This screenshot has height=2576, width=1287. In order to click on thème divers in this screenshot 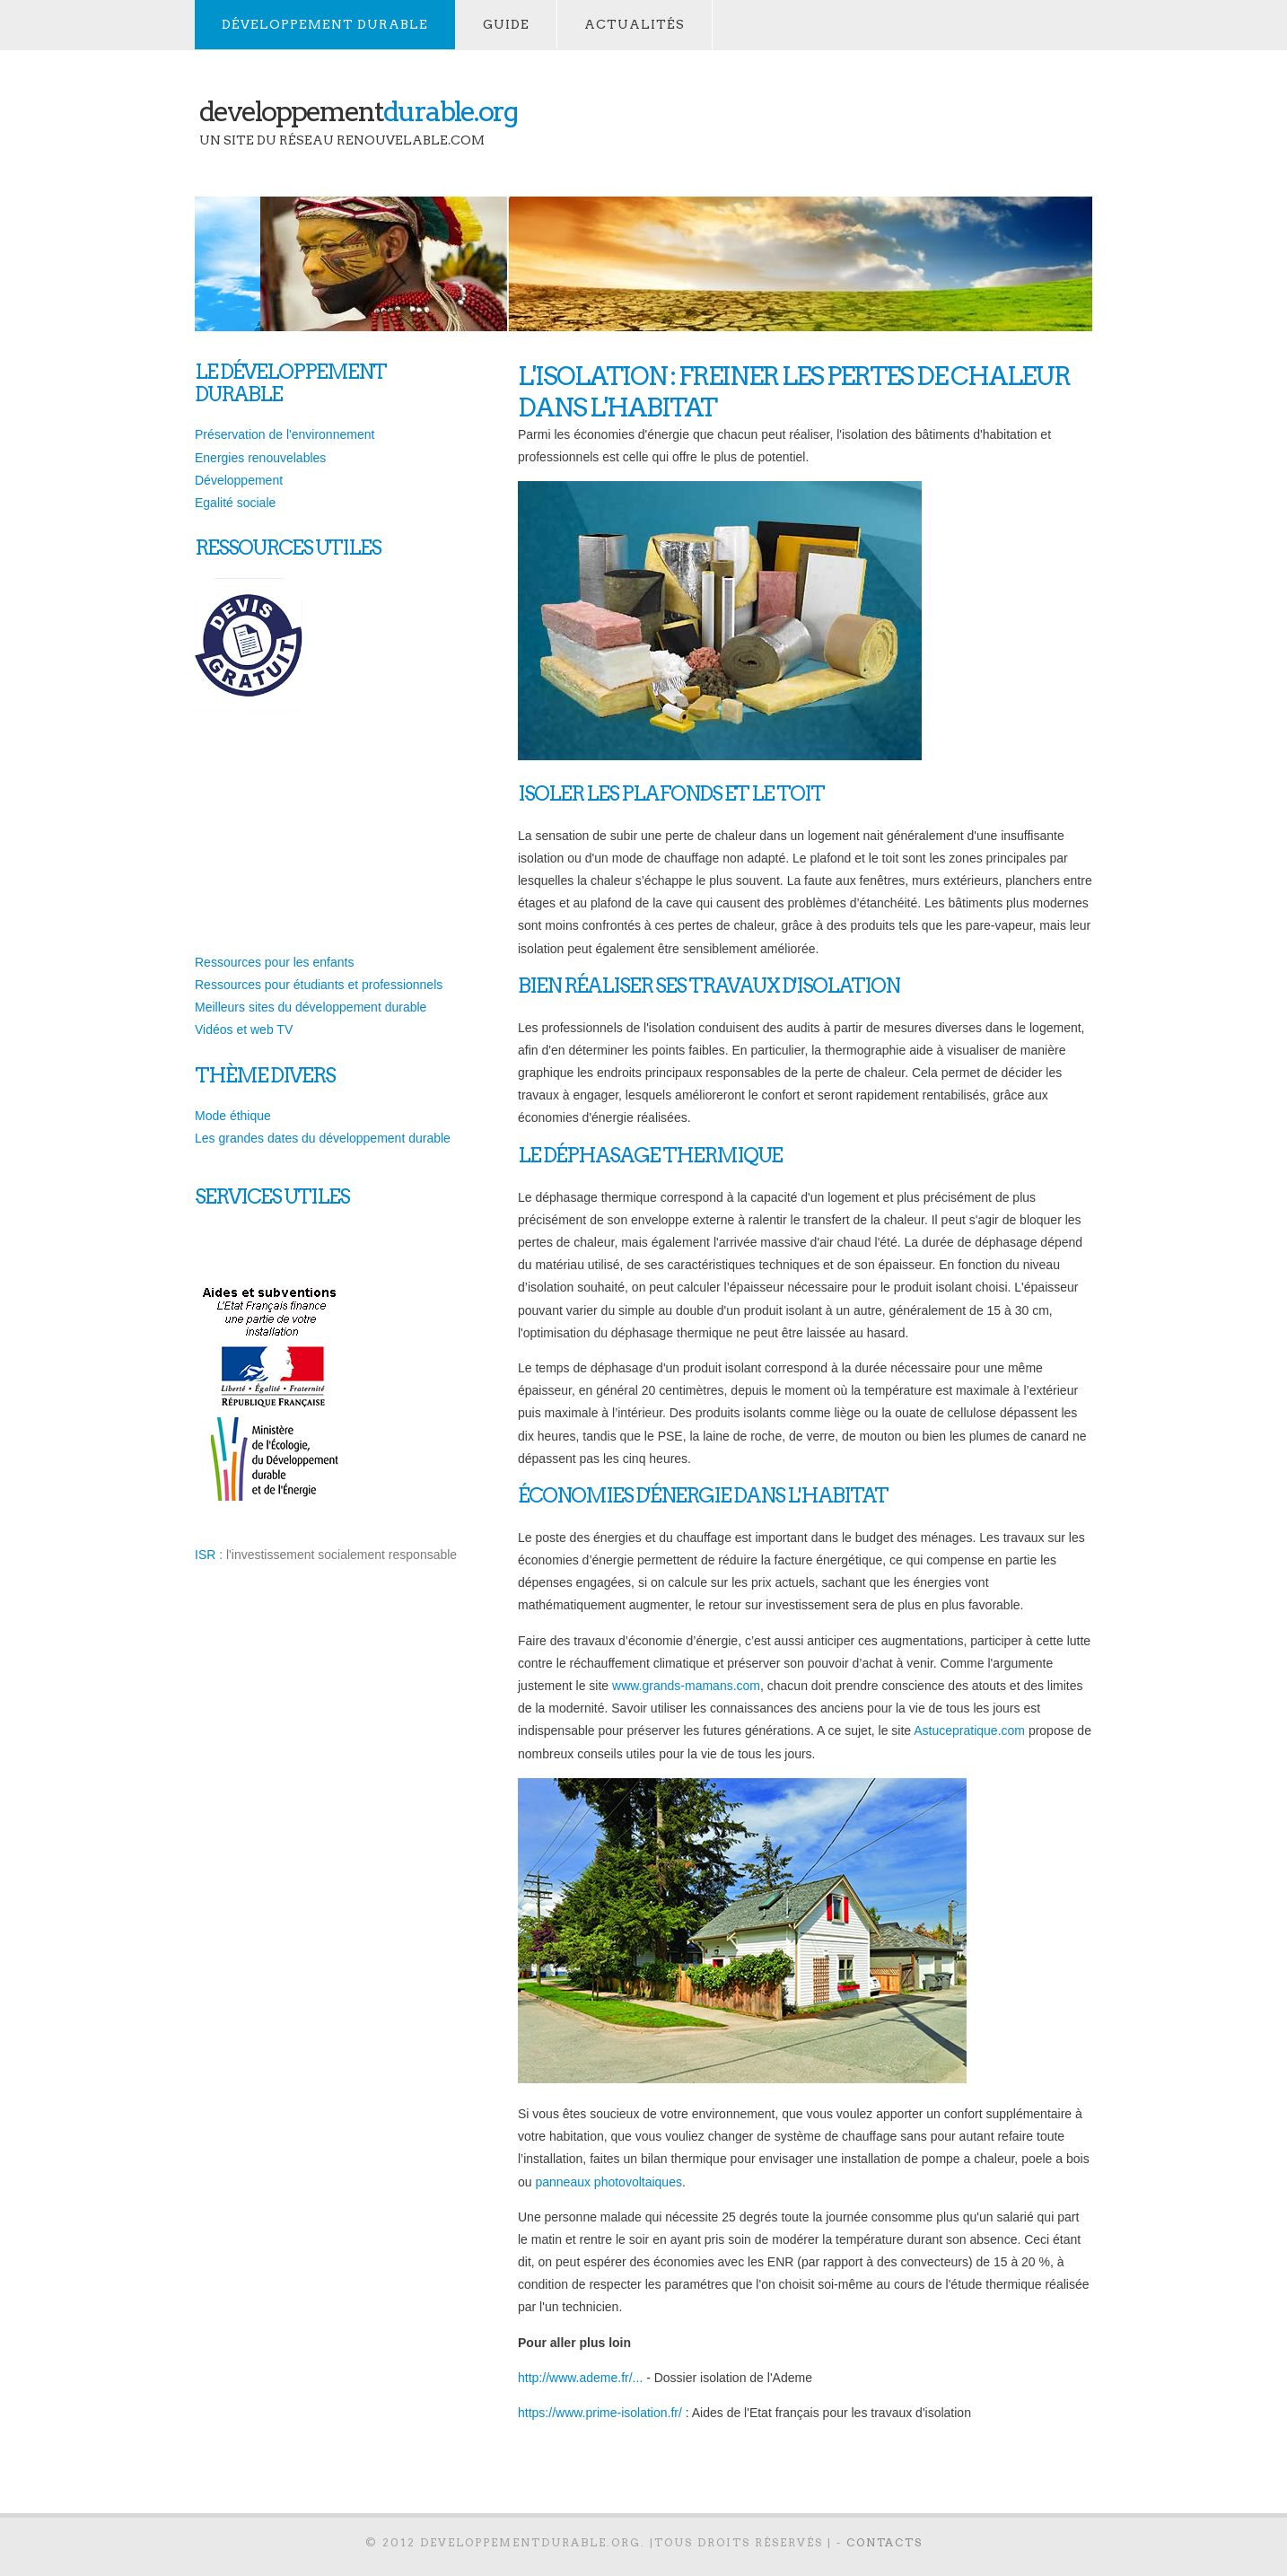, I will do `click(265, 1075)`.